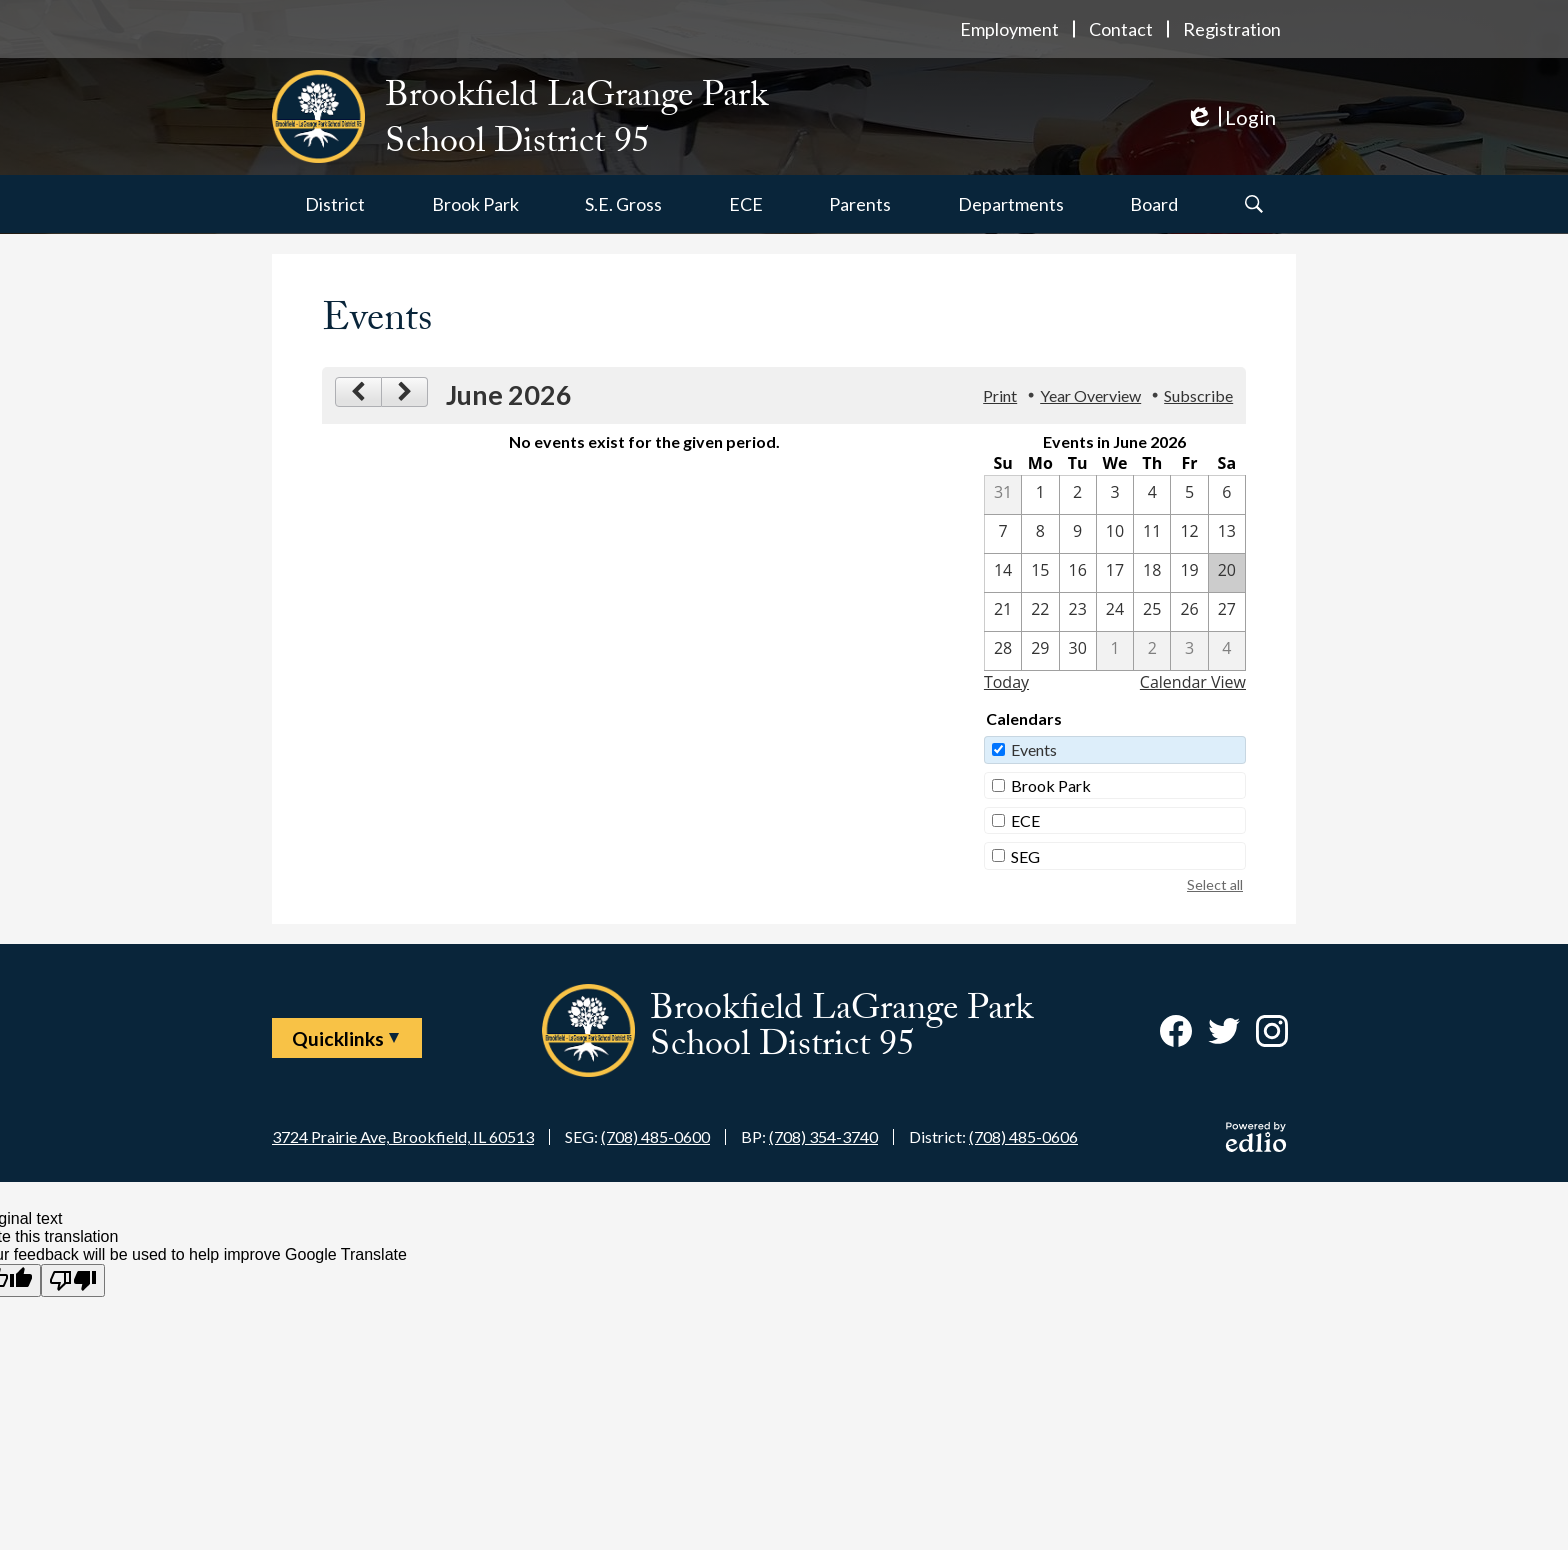 The image size is (1568, 1550). Describe the element at coordinates (1078, 573) in the screenshot. I see `[6 / 16]` at that location.